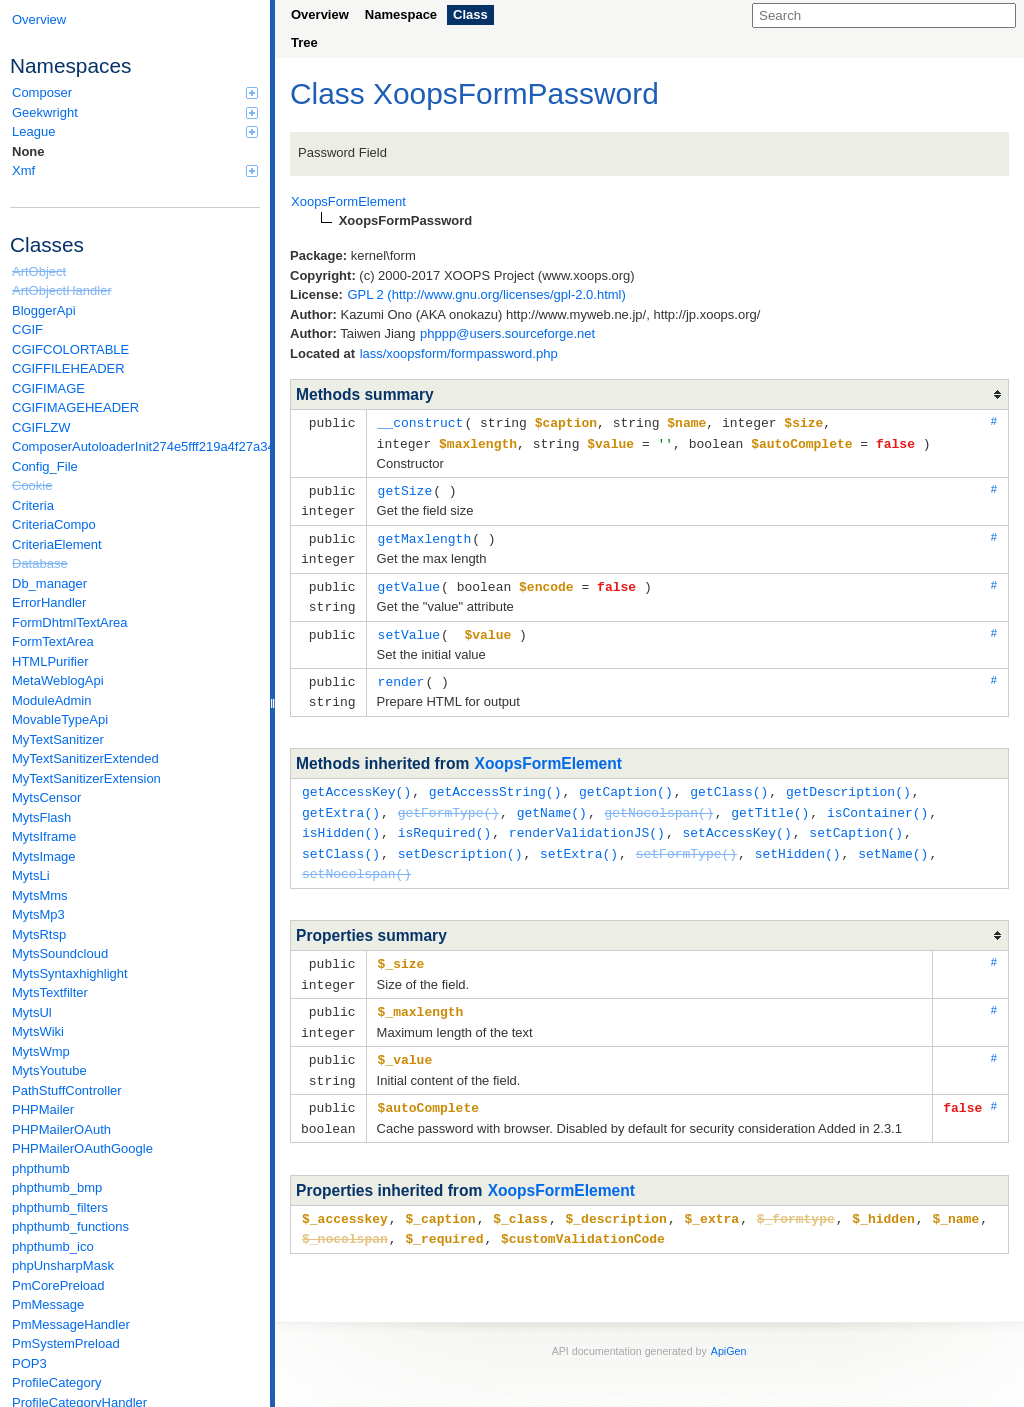 The height and width of the screenshot is (1407, 1024). What do you see at coordinates (41, 817) in the screenshot?
I see `MytsFlash` at bounding box center [41, 817].